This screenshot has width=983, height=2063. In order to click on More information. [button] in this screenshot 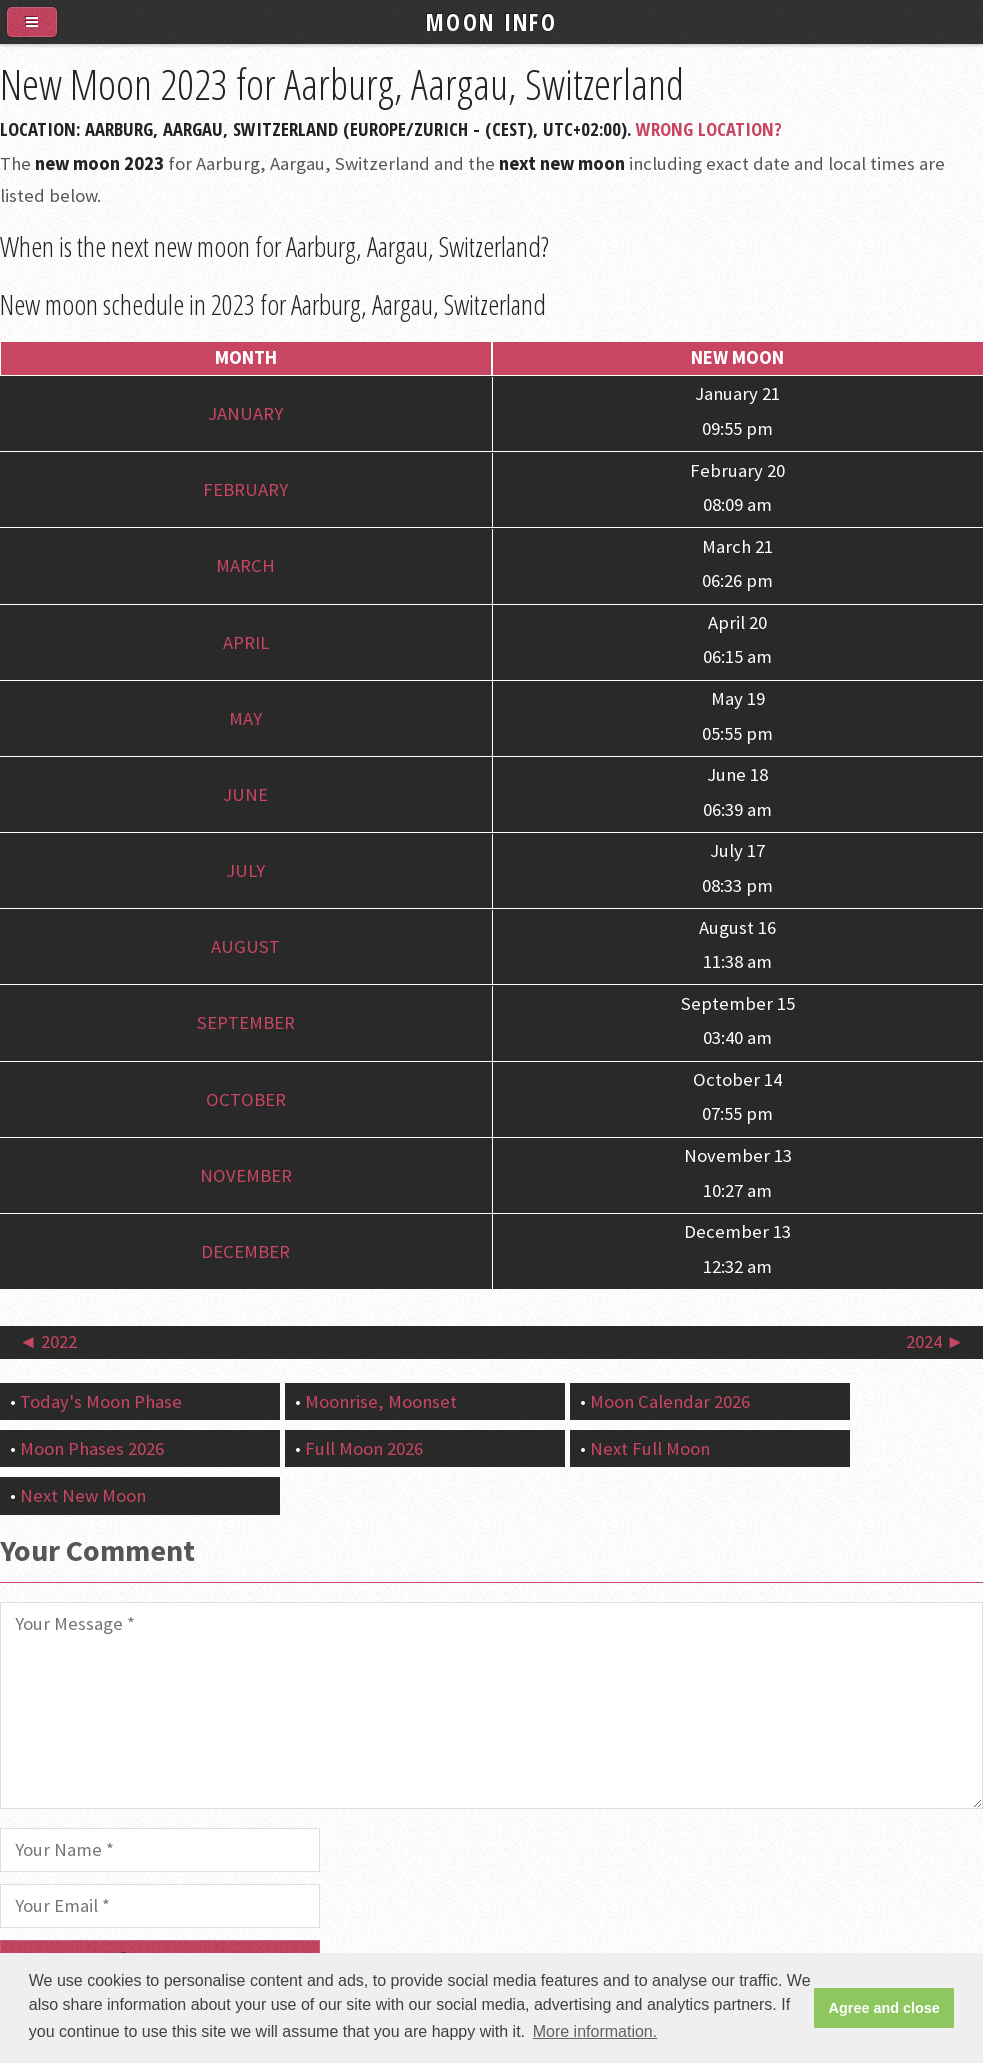, I will do `click(595, 2031)`.